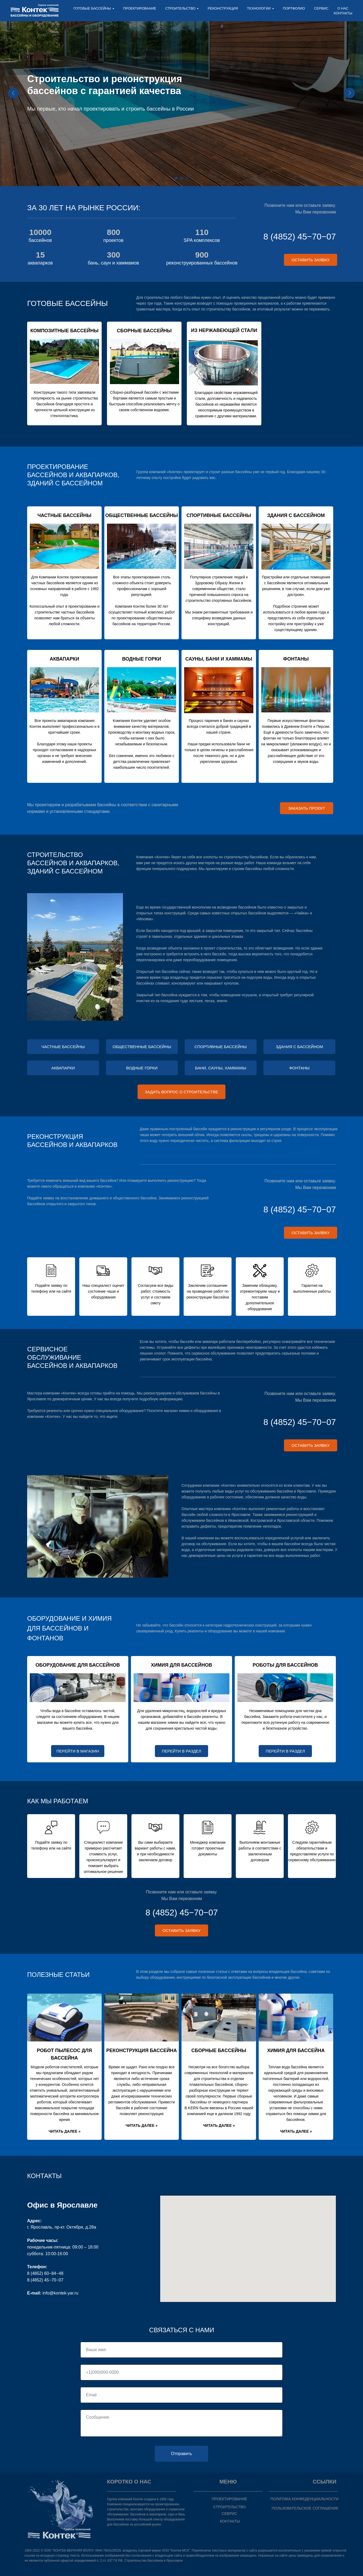 Image resolution: width=363 pixels, height=2576 pixels. What do you see at coordinates (321, 8) in the screenshot?
I see `СЕРВИС` at bounding box center [321, 8].